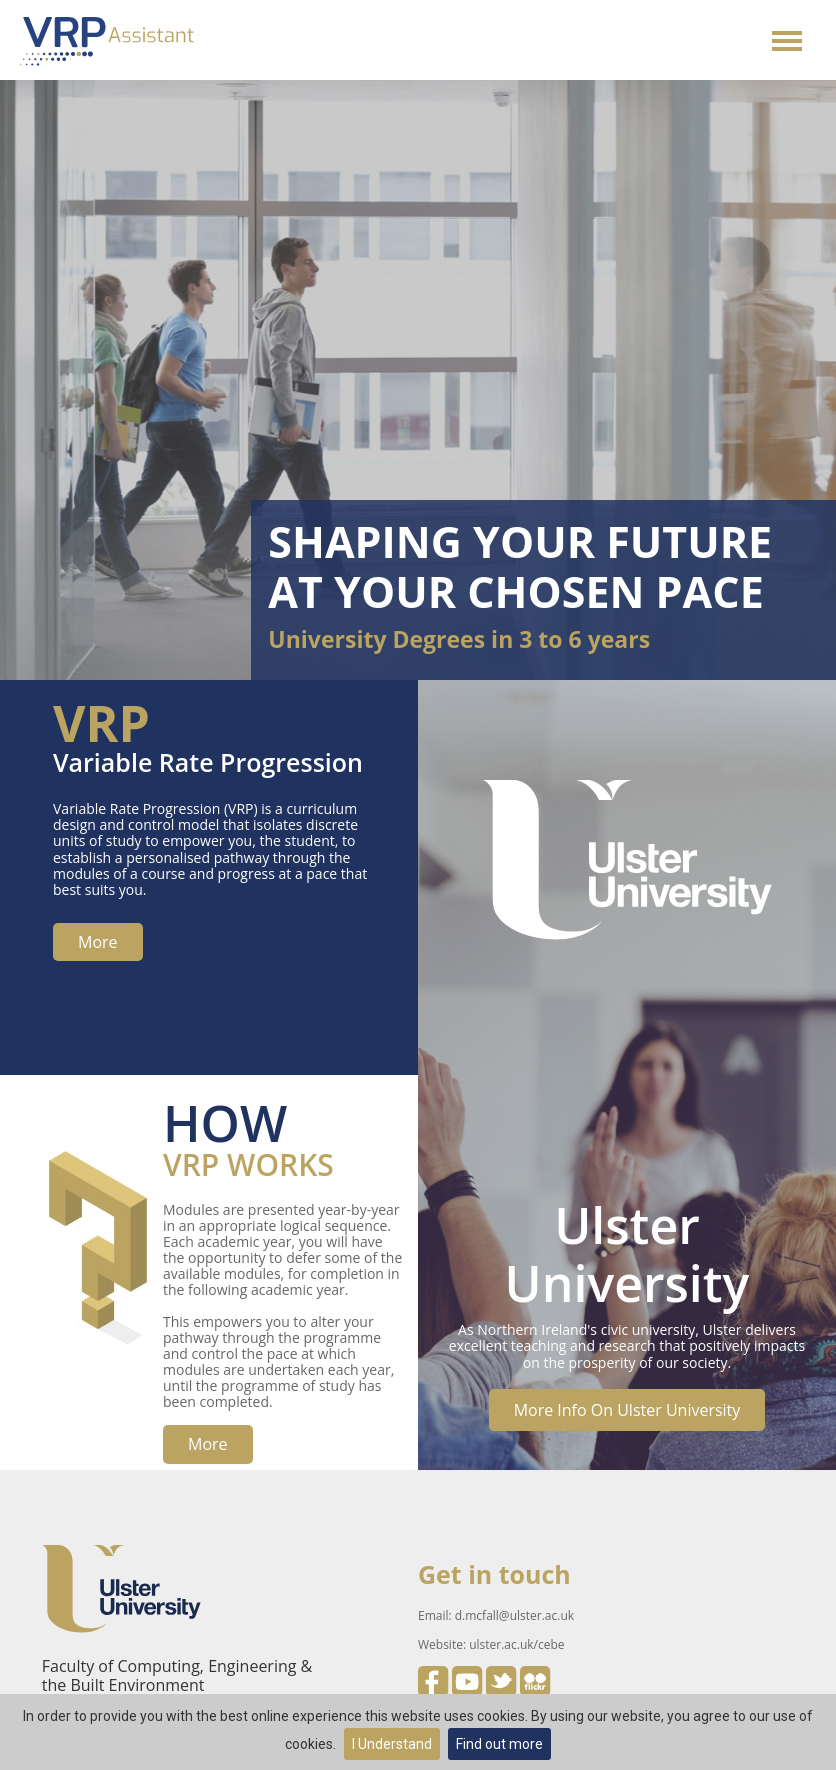  What do you see at coordinates (98, 942) in the screenshot?
I see `more` at bounding box center [98, 942].